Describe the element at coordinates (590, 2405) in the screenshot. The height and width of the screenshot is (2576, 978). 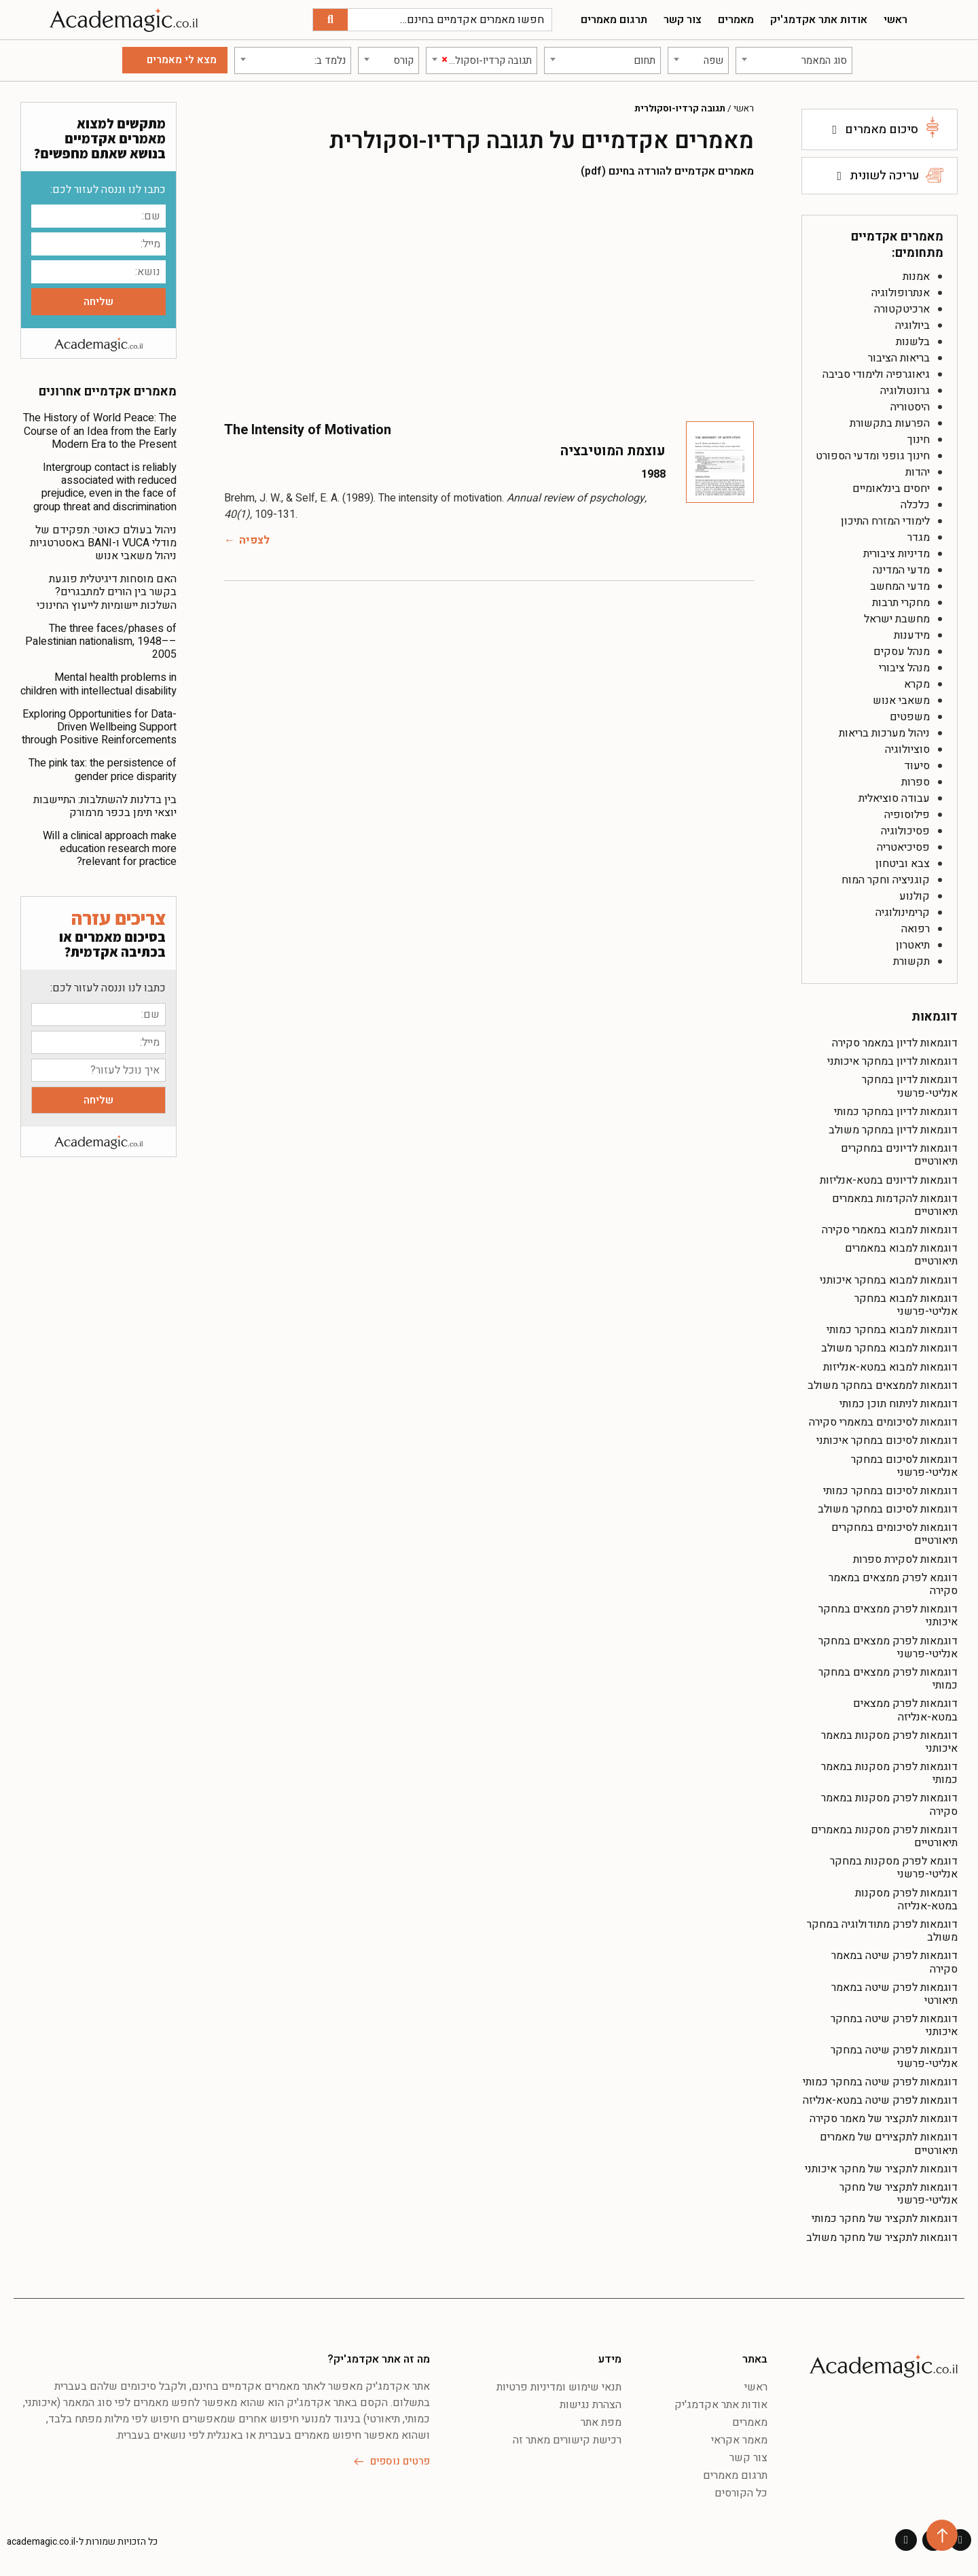
I see `הצהרת נגישות` at that location.